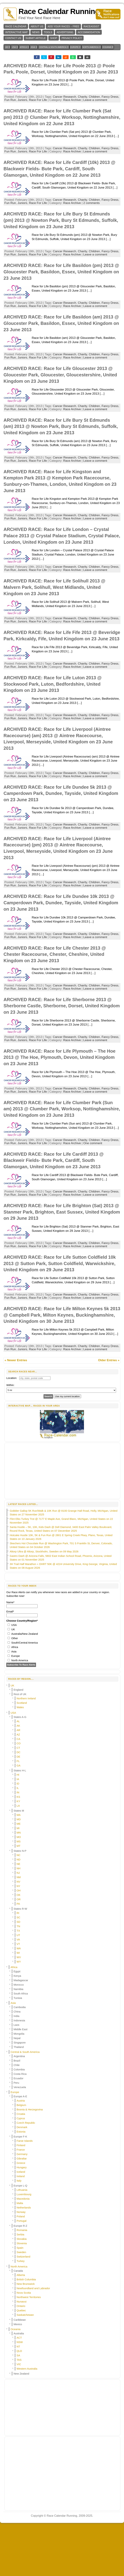 Image resolution: width=124 pixels, height=2576 pixels. I want to click on OR, so click(19, 1948).